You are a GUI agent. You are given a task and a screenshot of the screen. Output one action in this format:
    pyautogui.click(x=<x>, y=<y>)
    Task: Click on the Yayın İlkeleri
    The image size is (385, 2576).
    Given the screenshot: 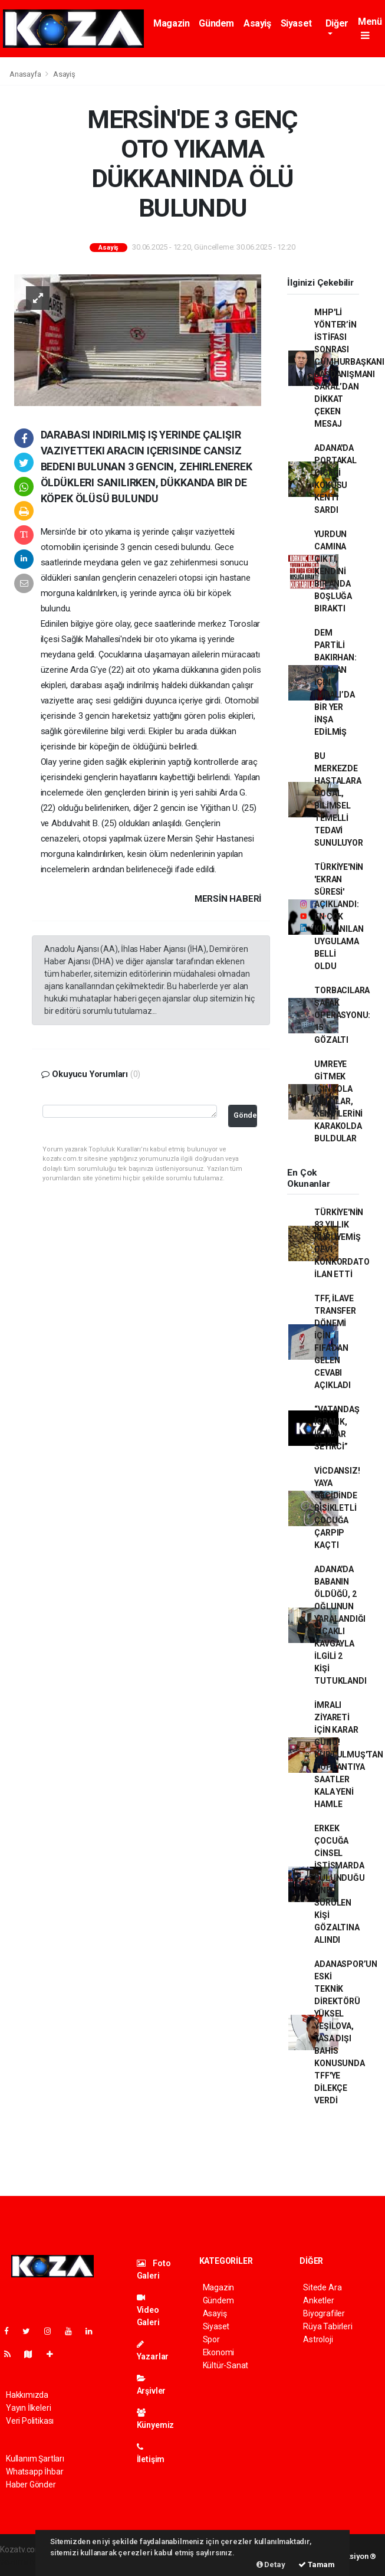 What is the action you would take?
    pyautogui.click(x=28, y=2408)
    